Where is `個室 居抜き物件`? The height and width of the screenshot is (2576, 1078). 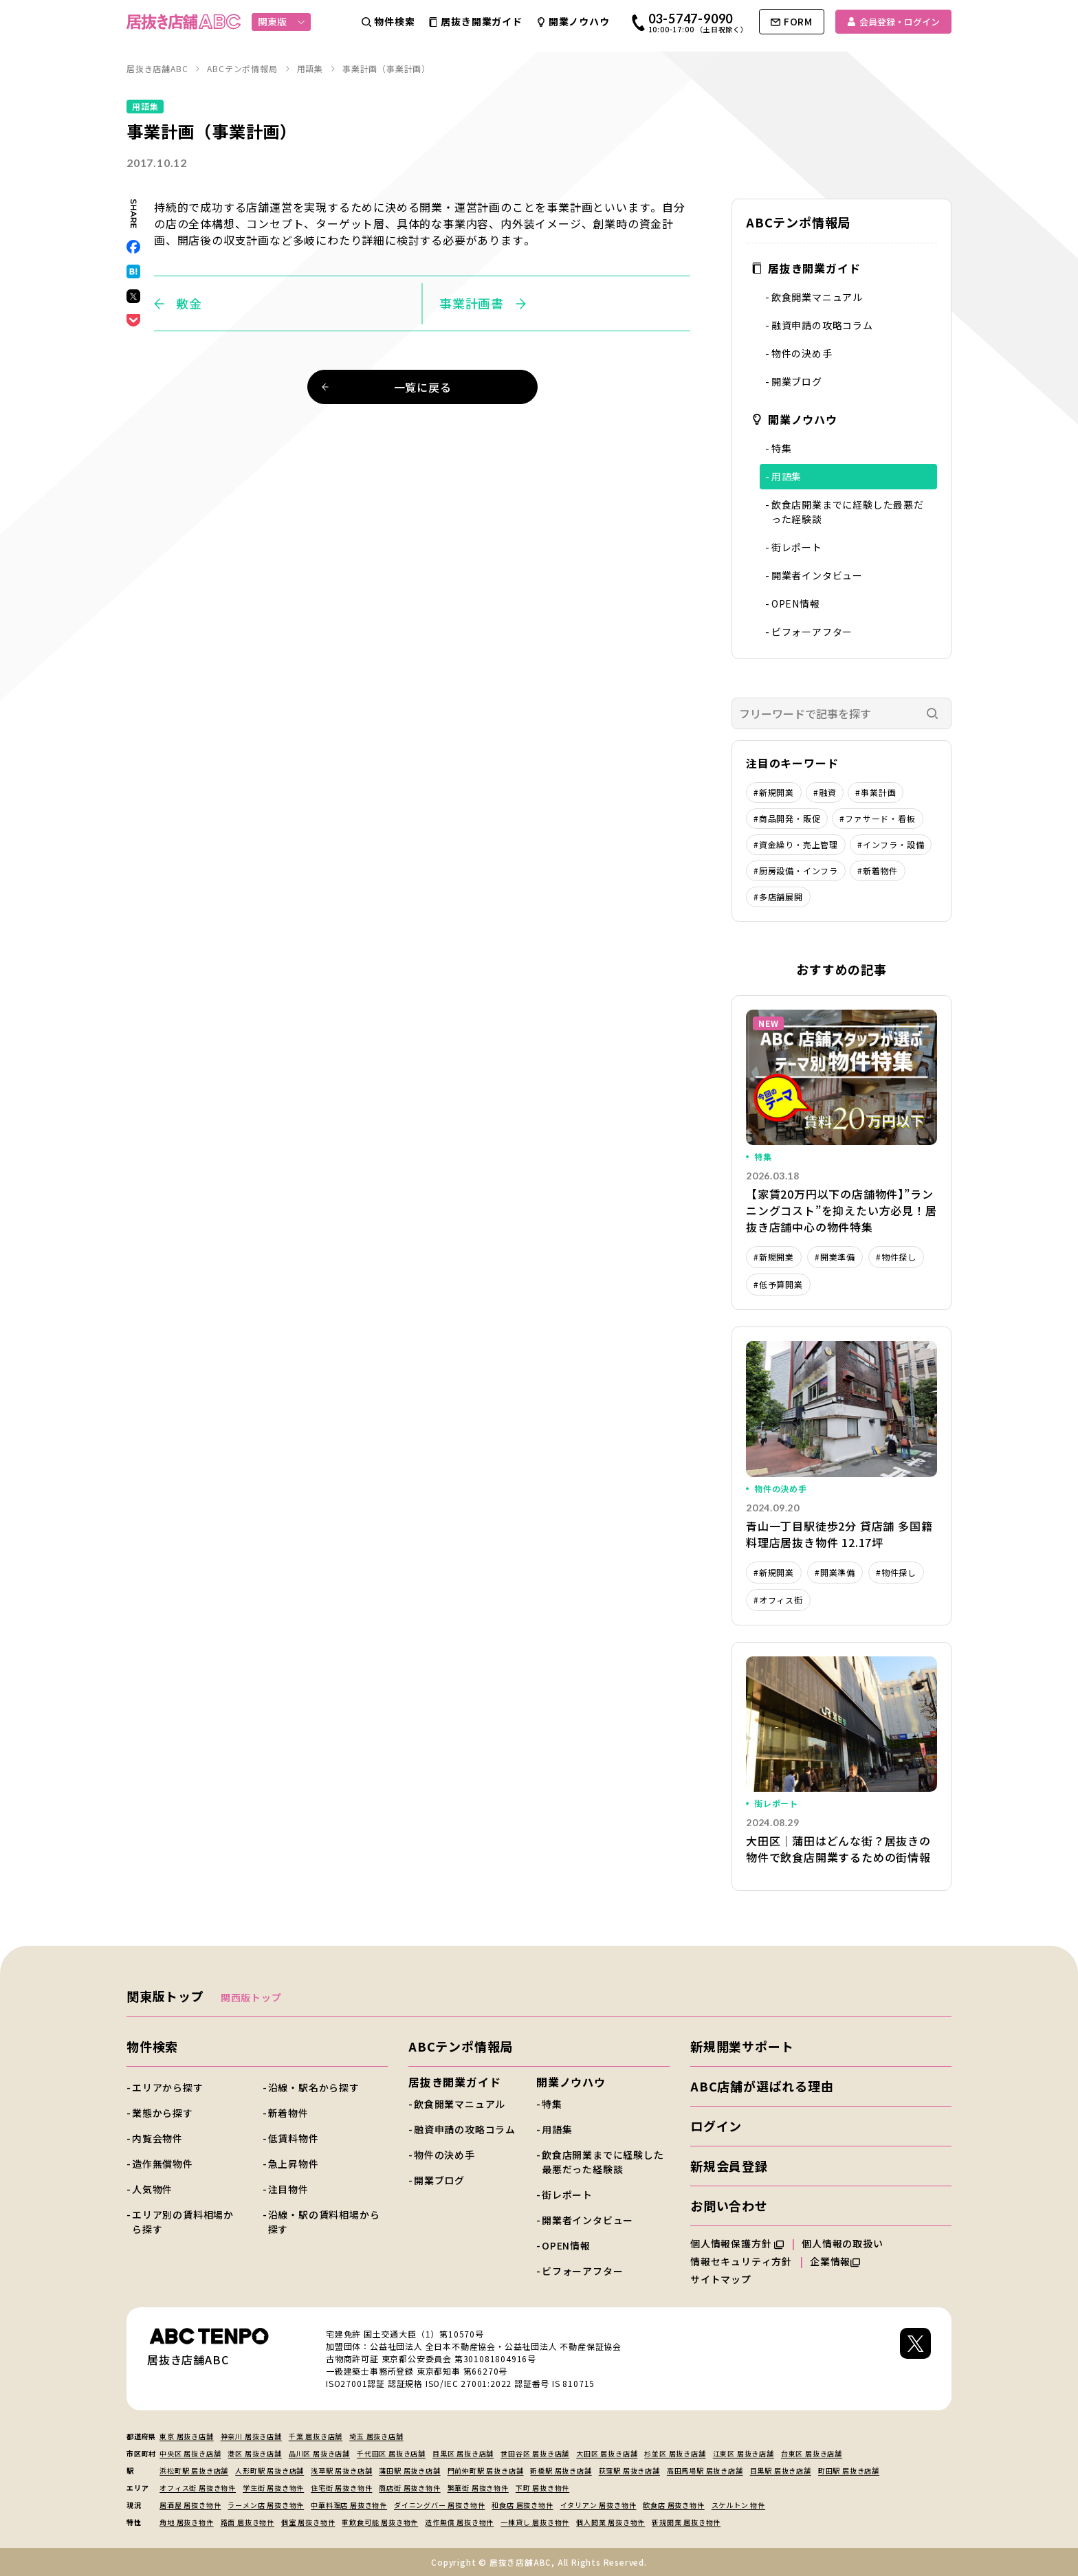 個室 居抜き物件 is located at coordinates (308, 2522).